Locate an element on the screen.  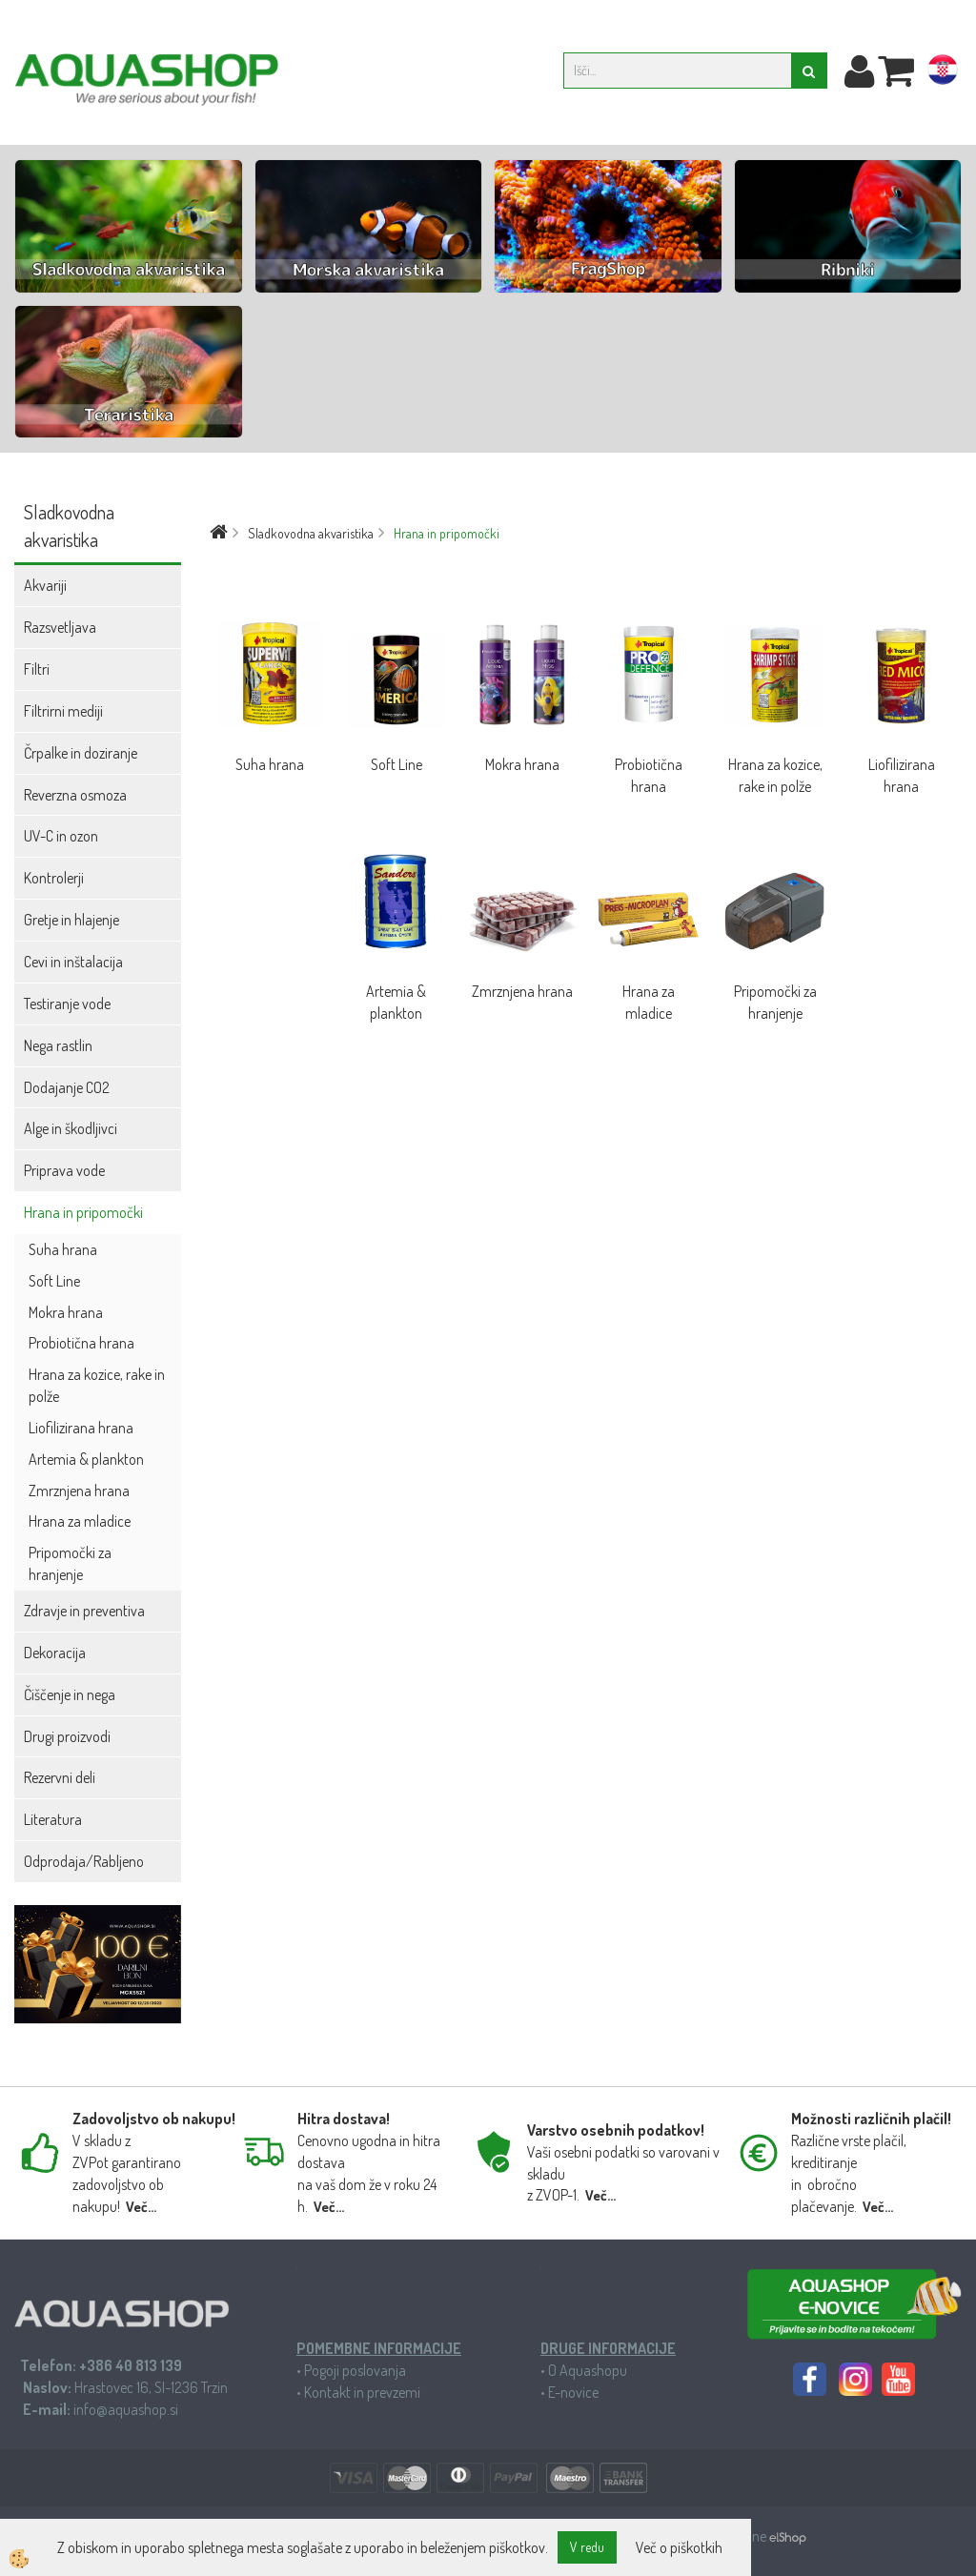
Zdravje in preventiva is located at coordinates (84, 1610).